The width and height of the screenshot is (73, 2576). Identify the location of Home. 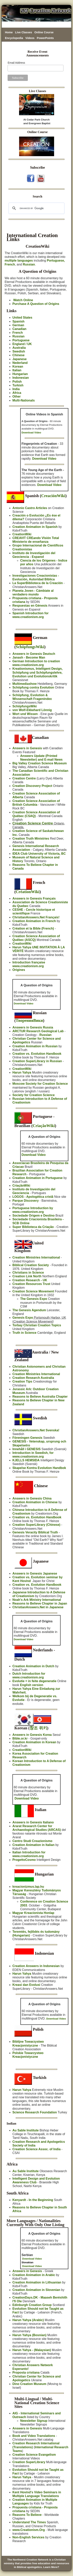
(9, 32).